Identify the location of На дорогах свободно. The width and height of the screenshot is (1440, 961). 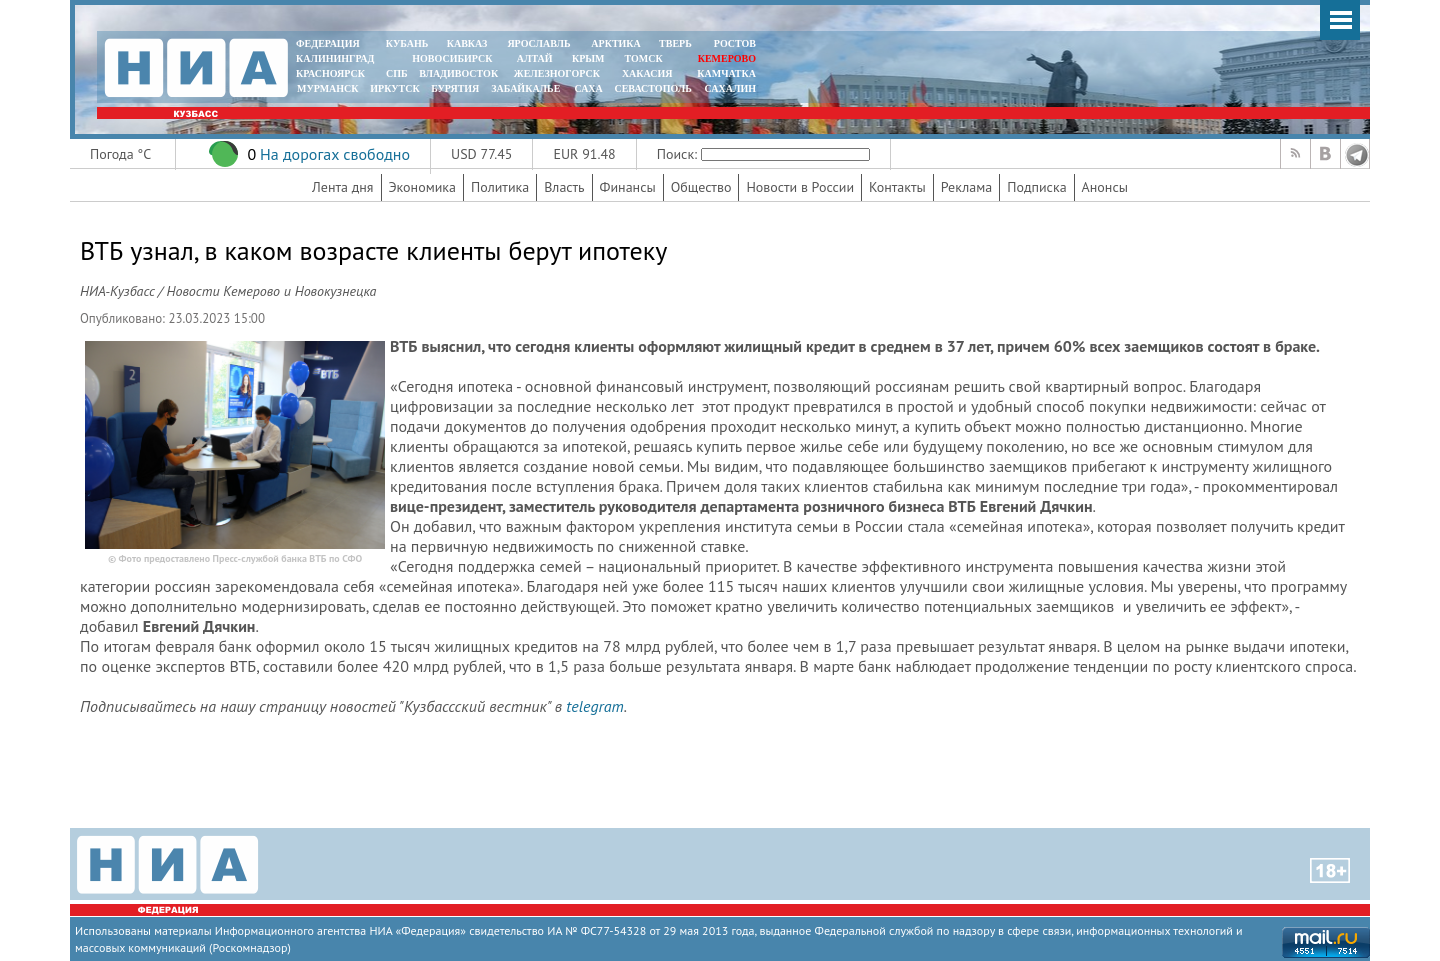
(335, 154).